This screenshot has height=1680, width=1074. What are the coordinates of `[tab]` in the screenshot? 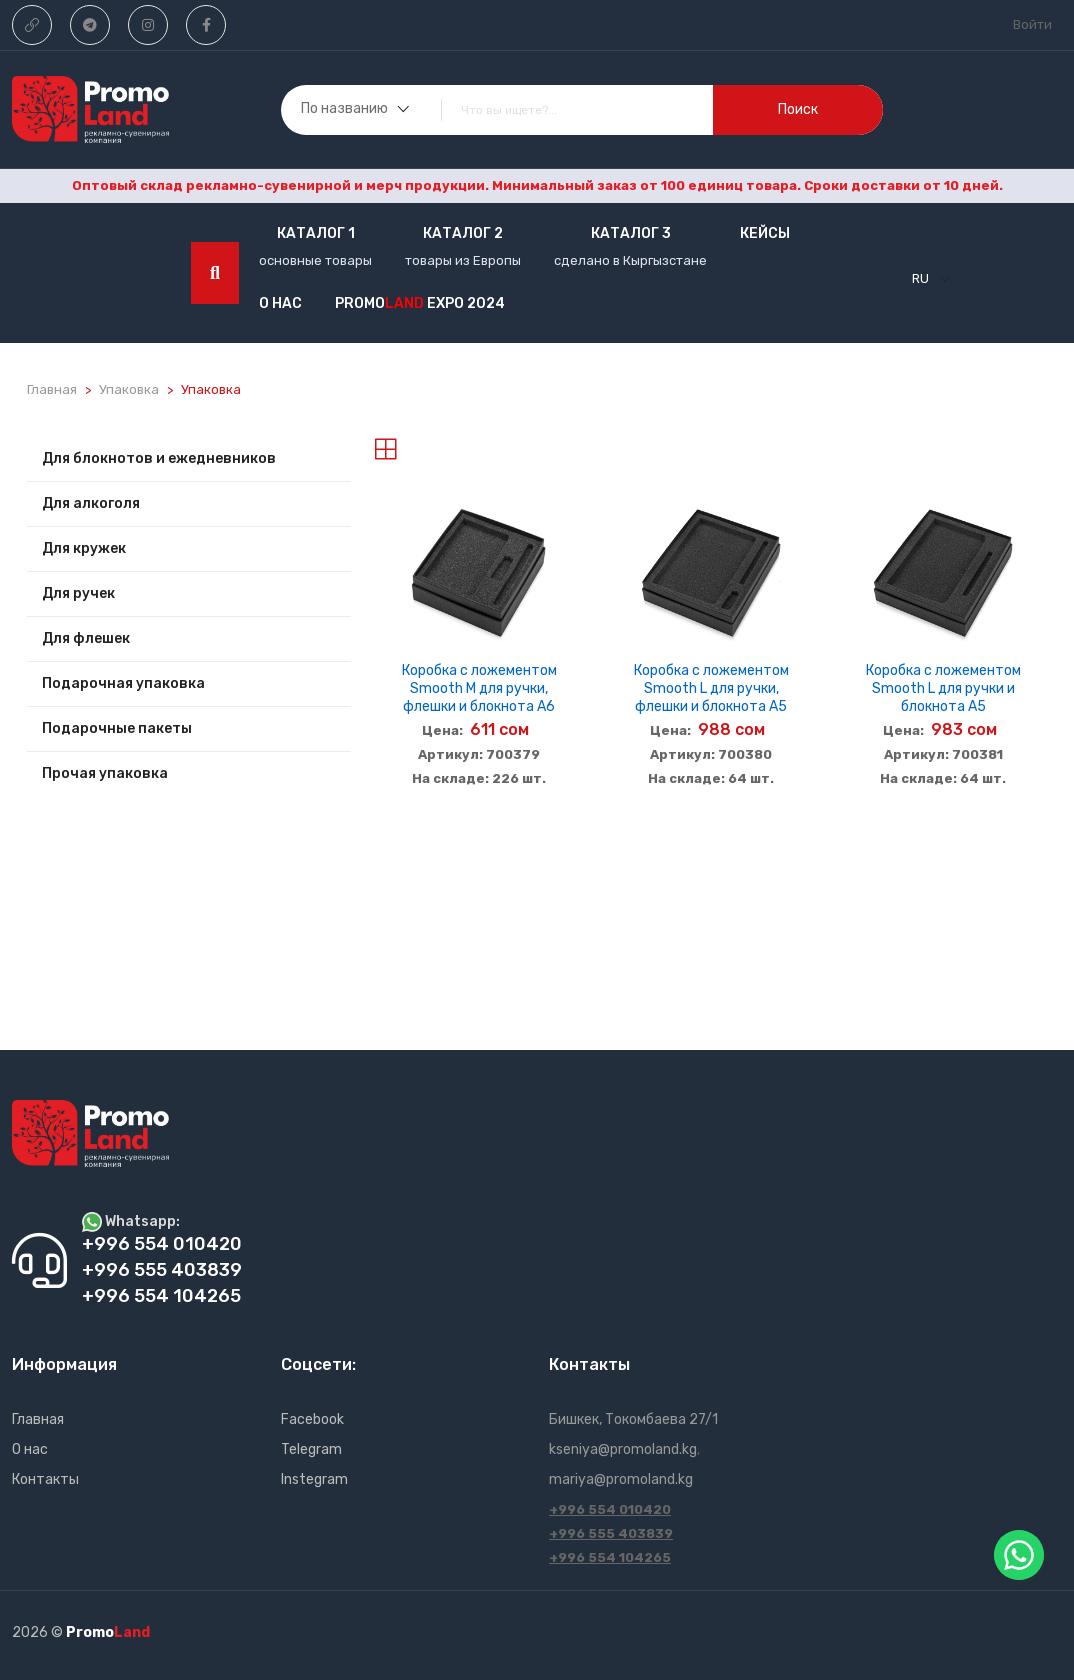 It's located at (385, 449).